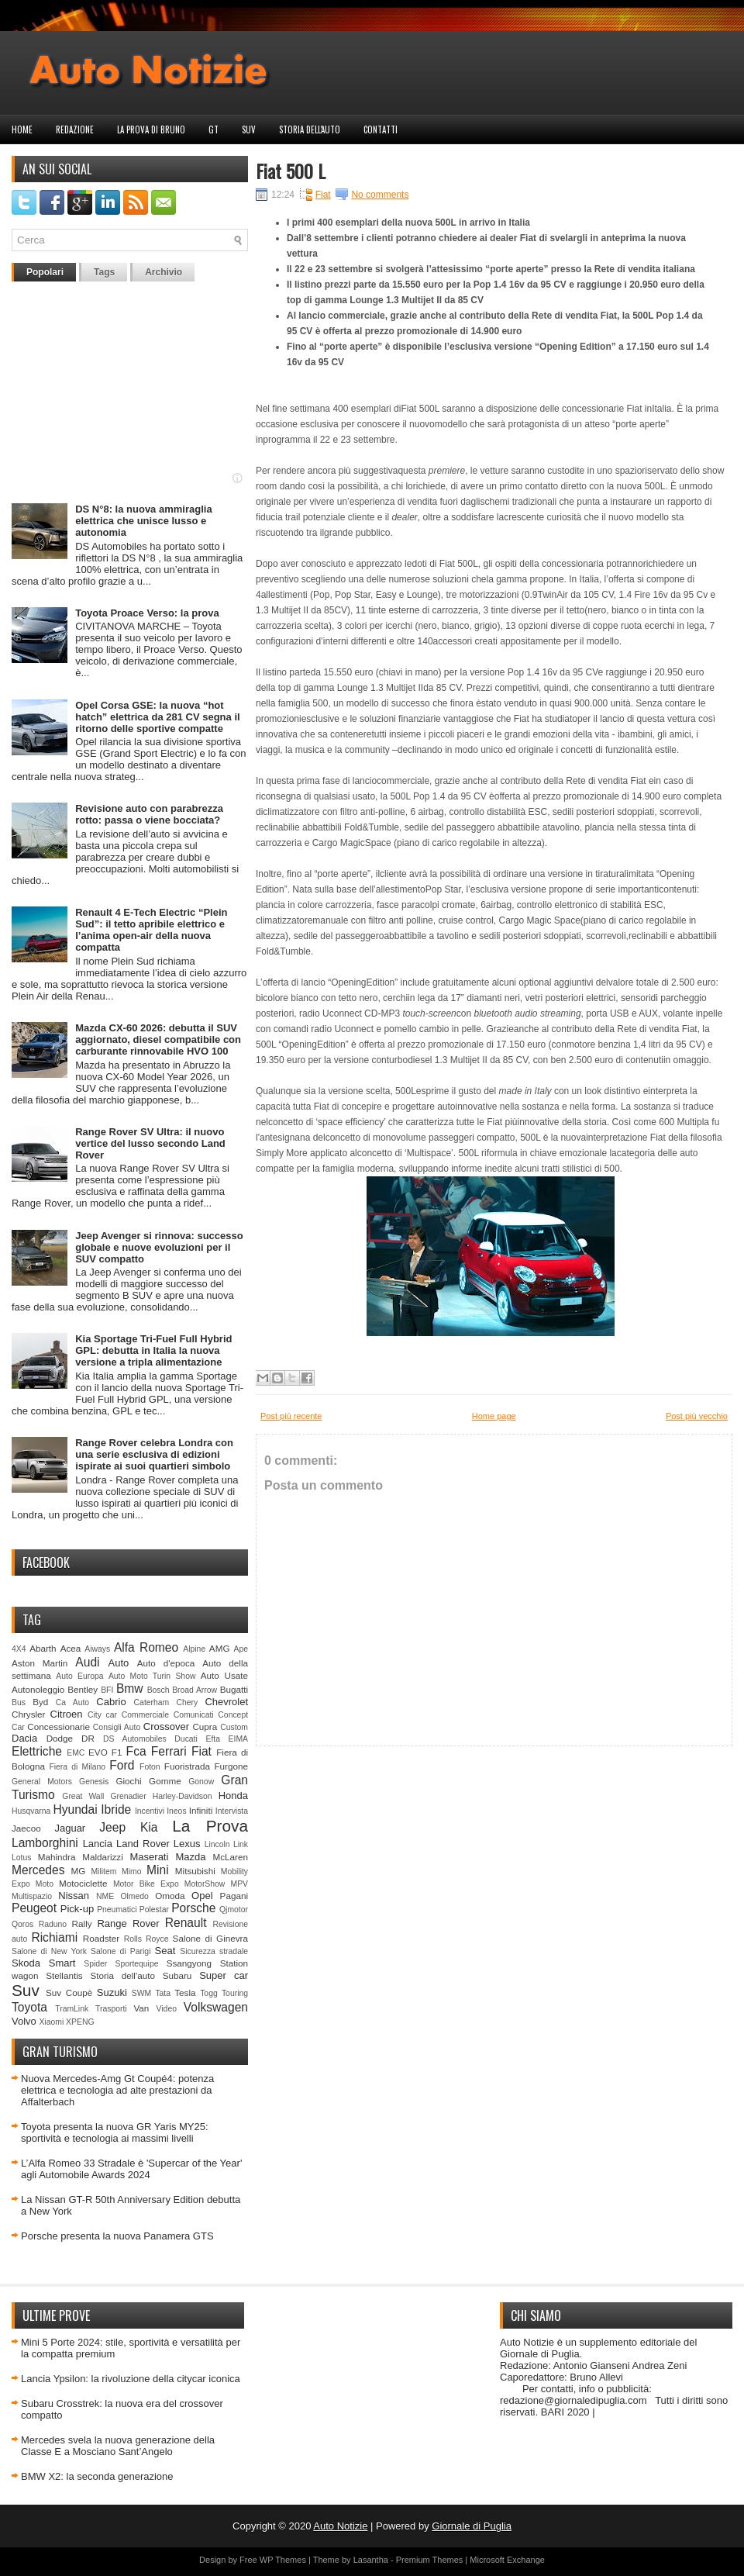 The width and height of the screenshot is (744, 2576). I want to click on BFI, so click(107, 1690).